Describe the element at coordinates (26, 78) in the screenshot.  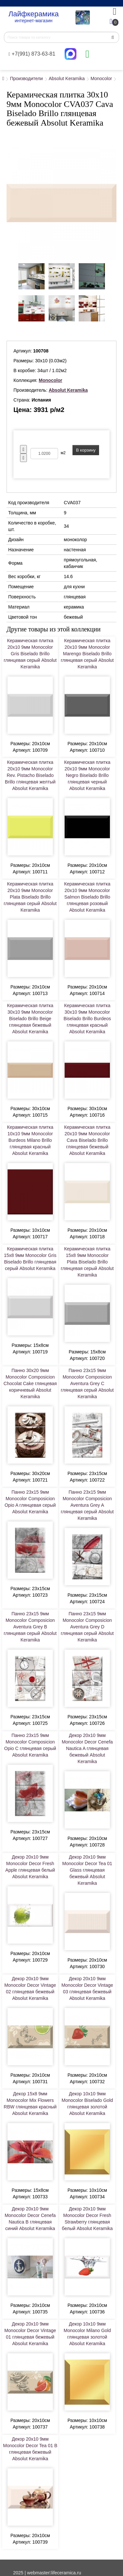
I see `Производители` at that location.